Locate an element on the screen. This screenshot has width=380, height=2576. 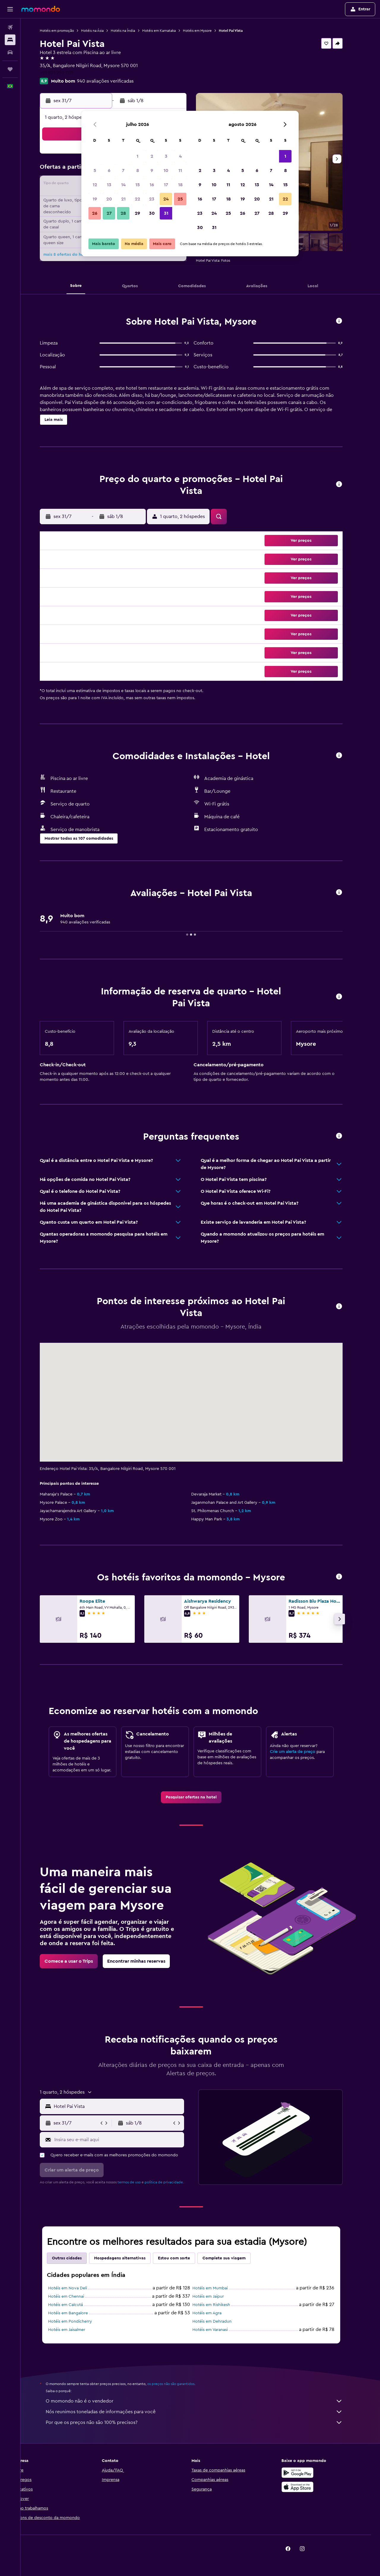
21 [button] is located at coordinates (123, 199).